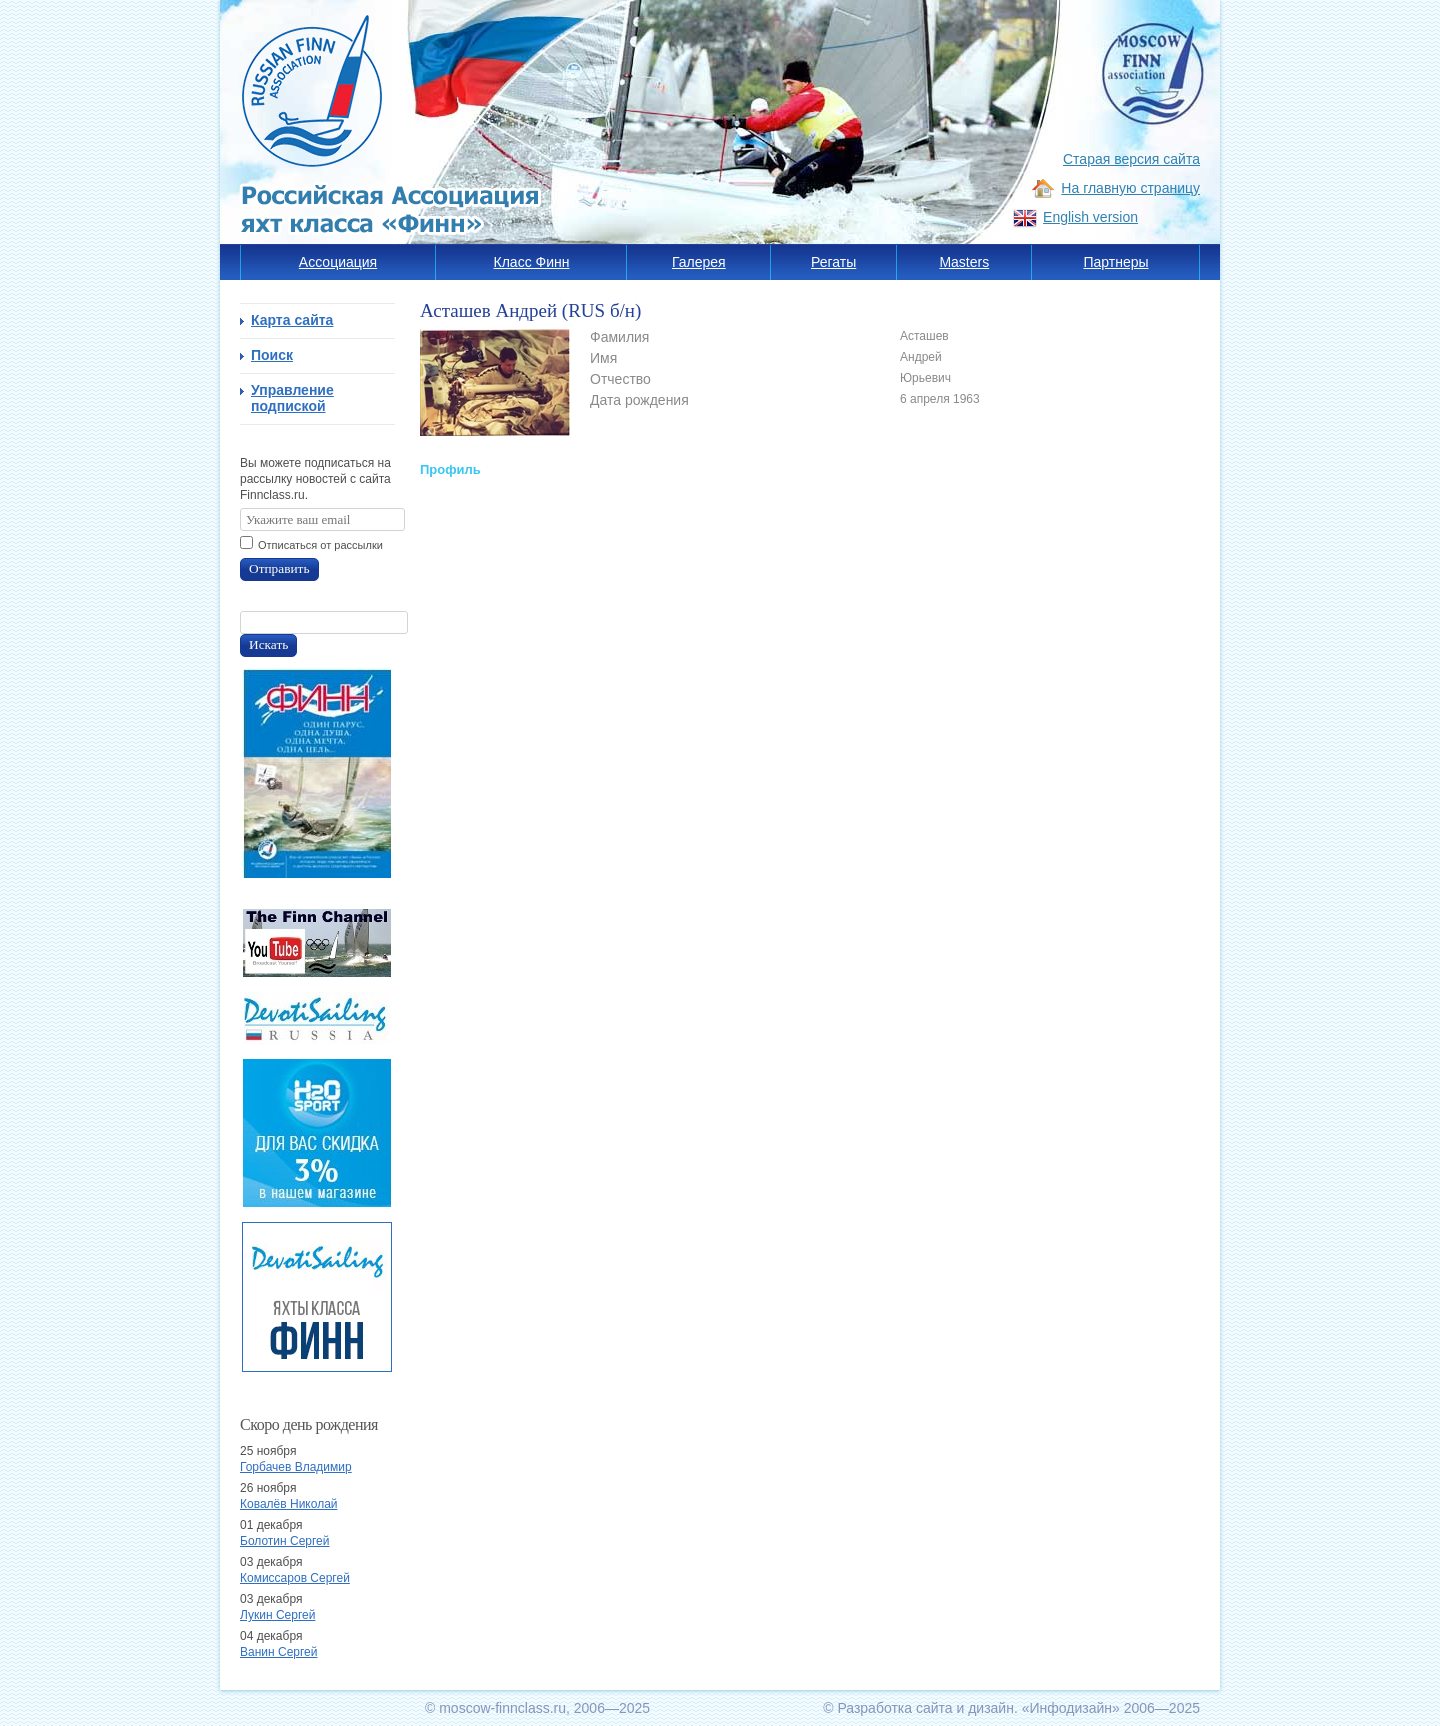 This screenshot has width=1440, height=1726. Describe the element at coordinates (1130, 188) in the screenshot. I see `На главную страницу` at that location.